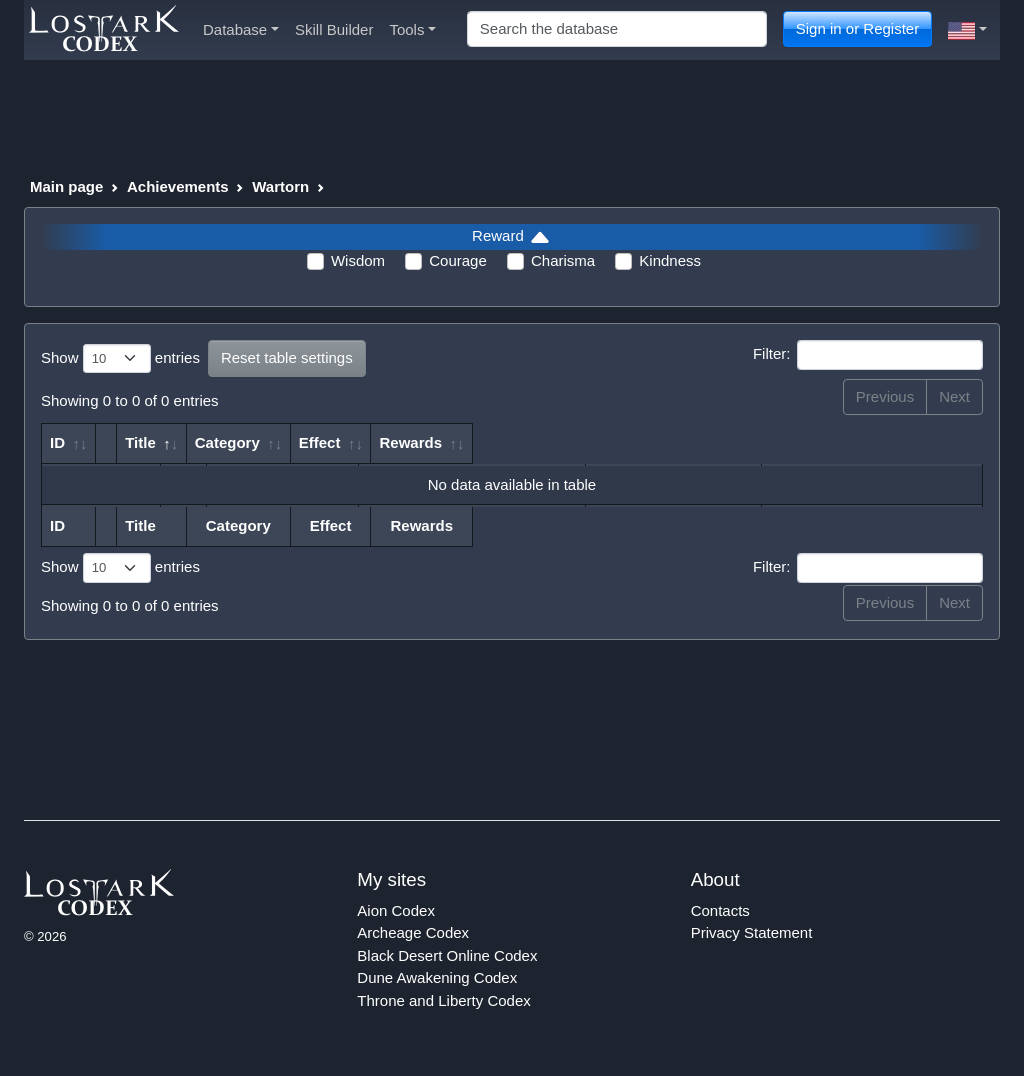 The image size is (1024, 1076). What do you see at coordinates (66, 186) in the screenshot?
I see `Main page` at bounding box center [66, 186].